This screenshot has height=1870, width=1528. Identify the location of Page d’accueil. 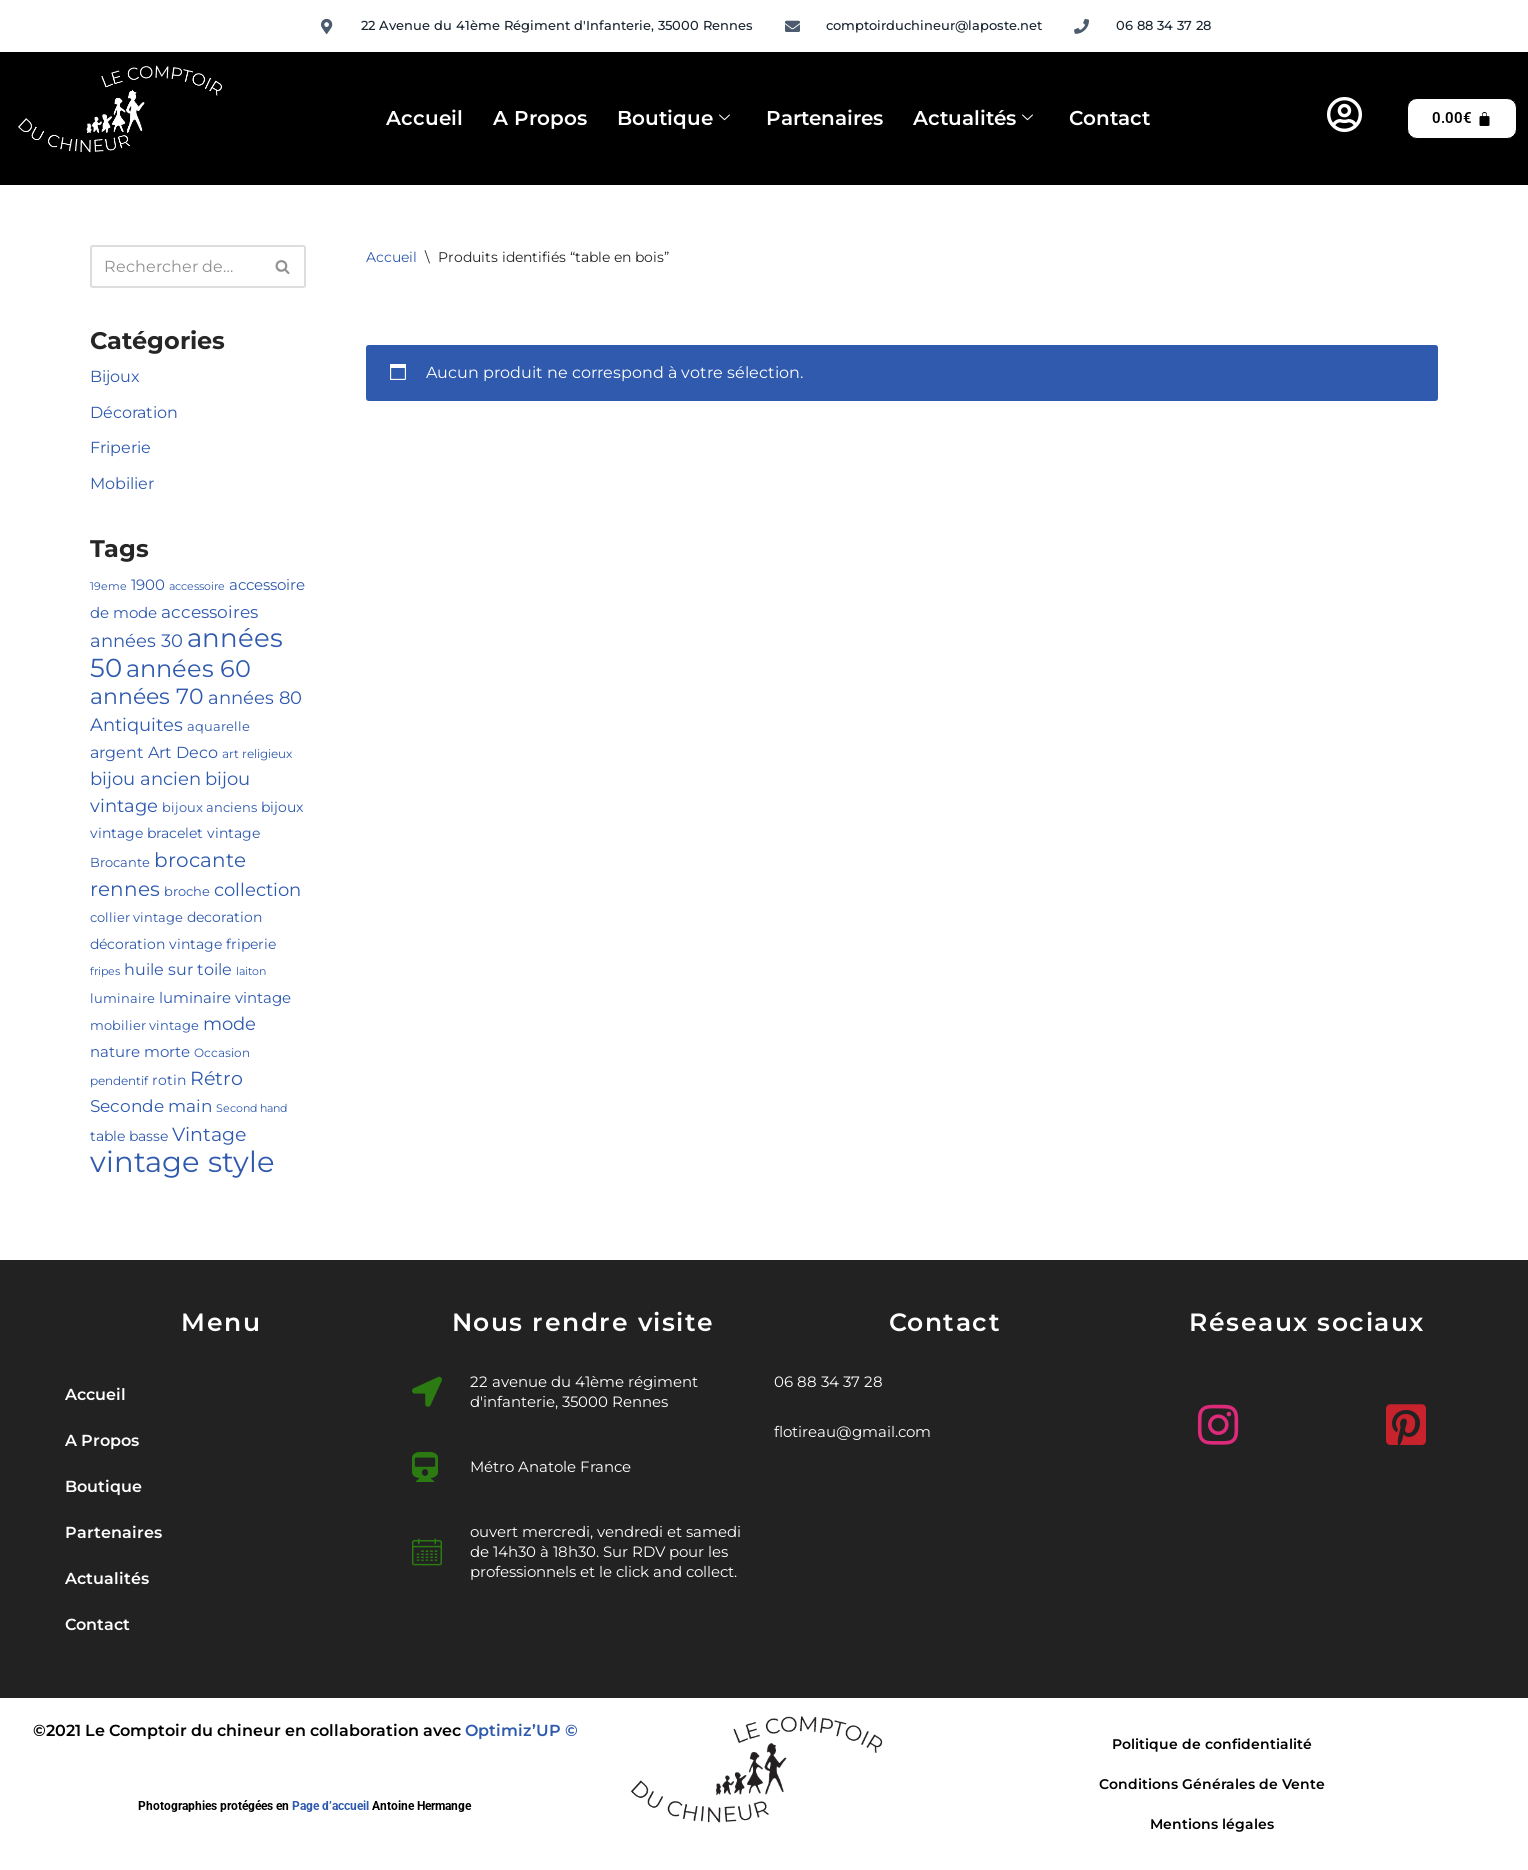
(330, 1806).